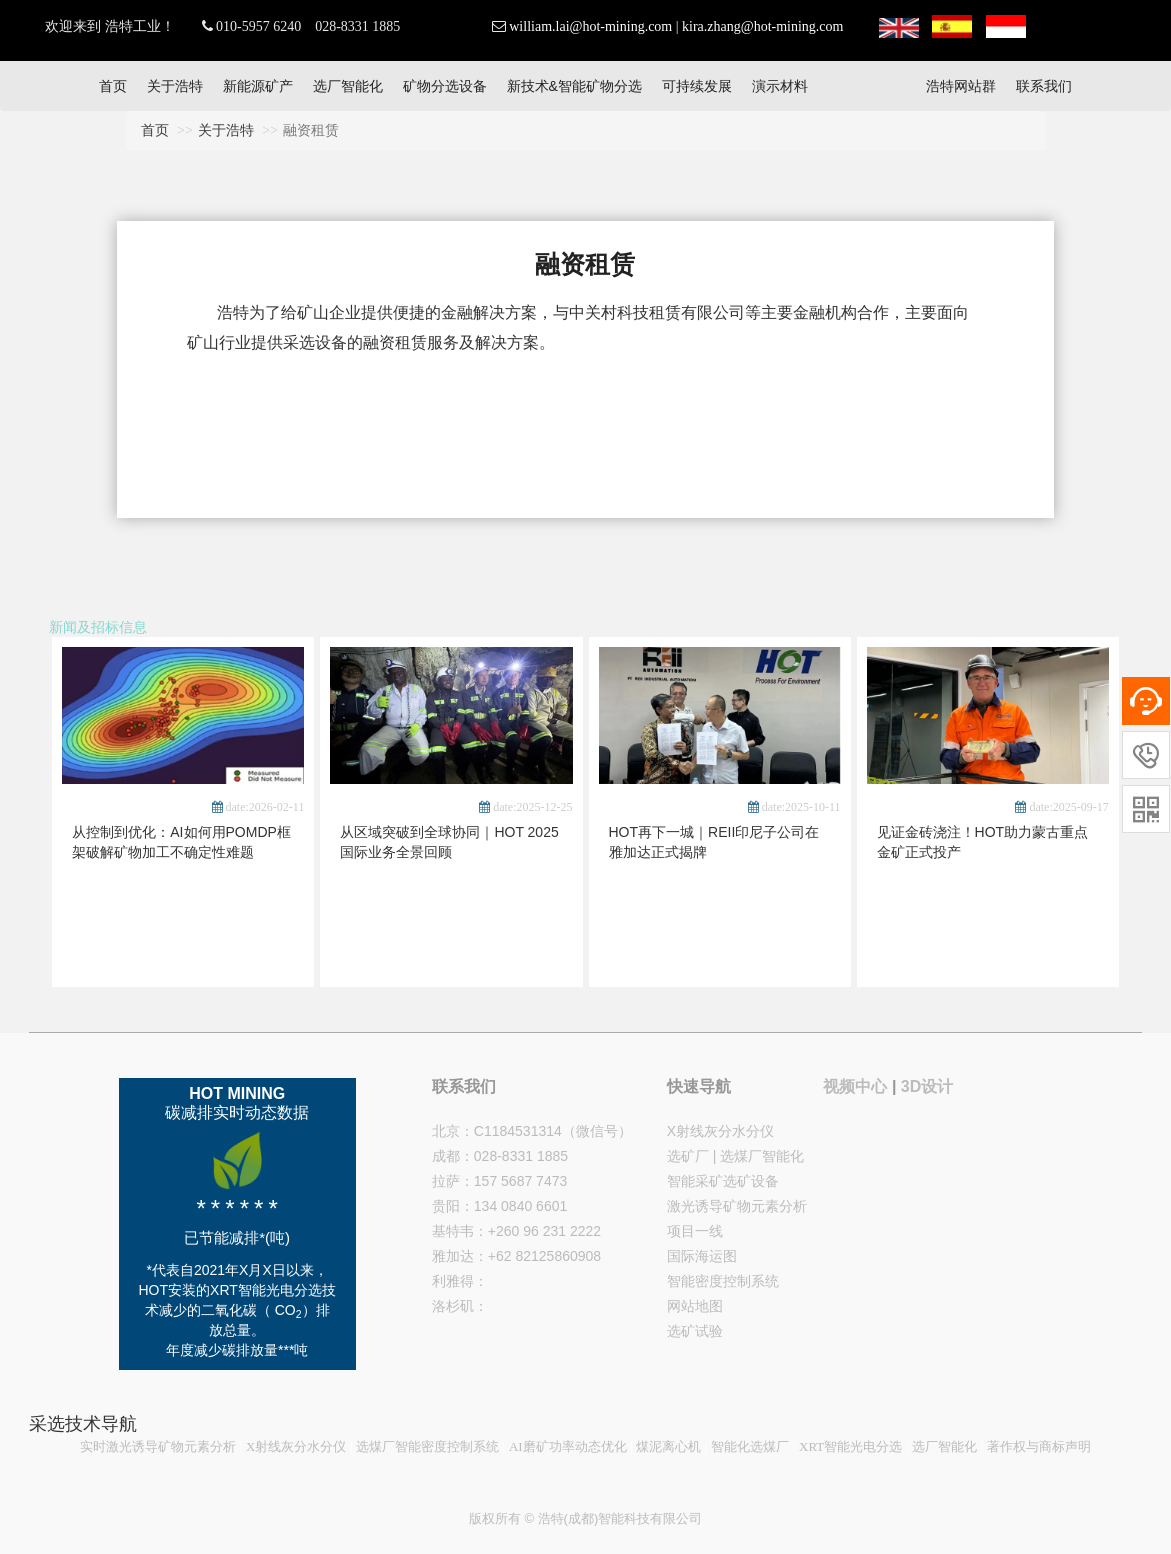 Image resolution: width=1171 pixels, height=1554 pixels. I want to click on 智能密度控制系统, so click(723, 1281).